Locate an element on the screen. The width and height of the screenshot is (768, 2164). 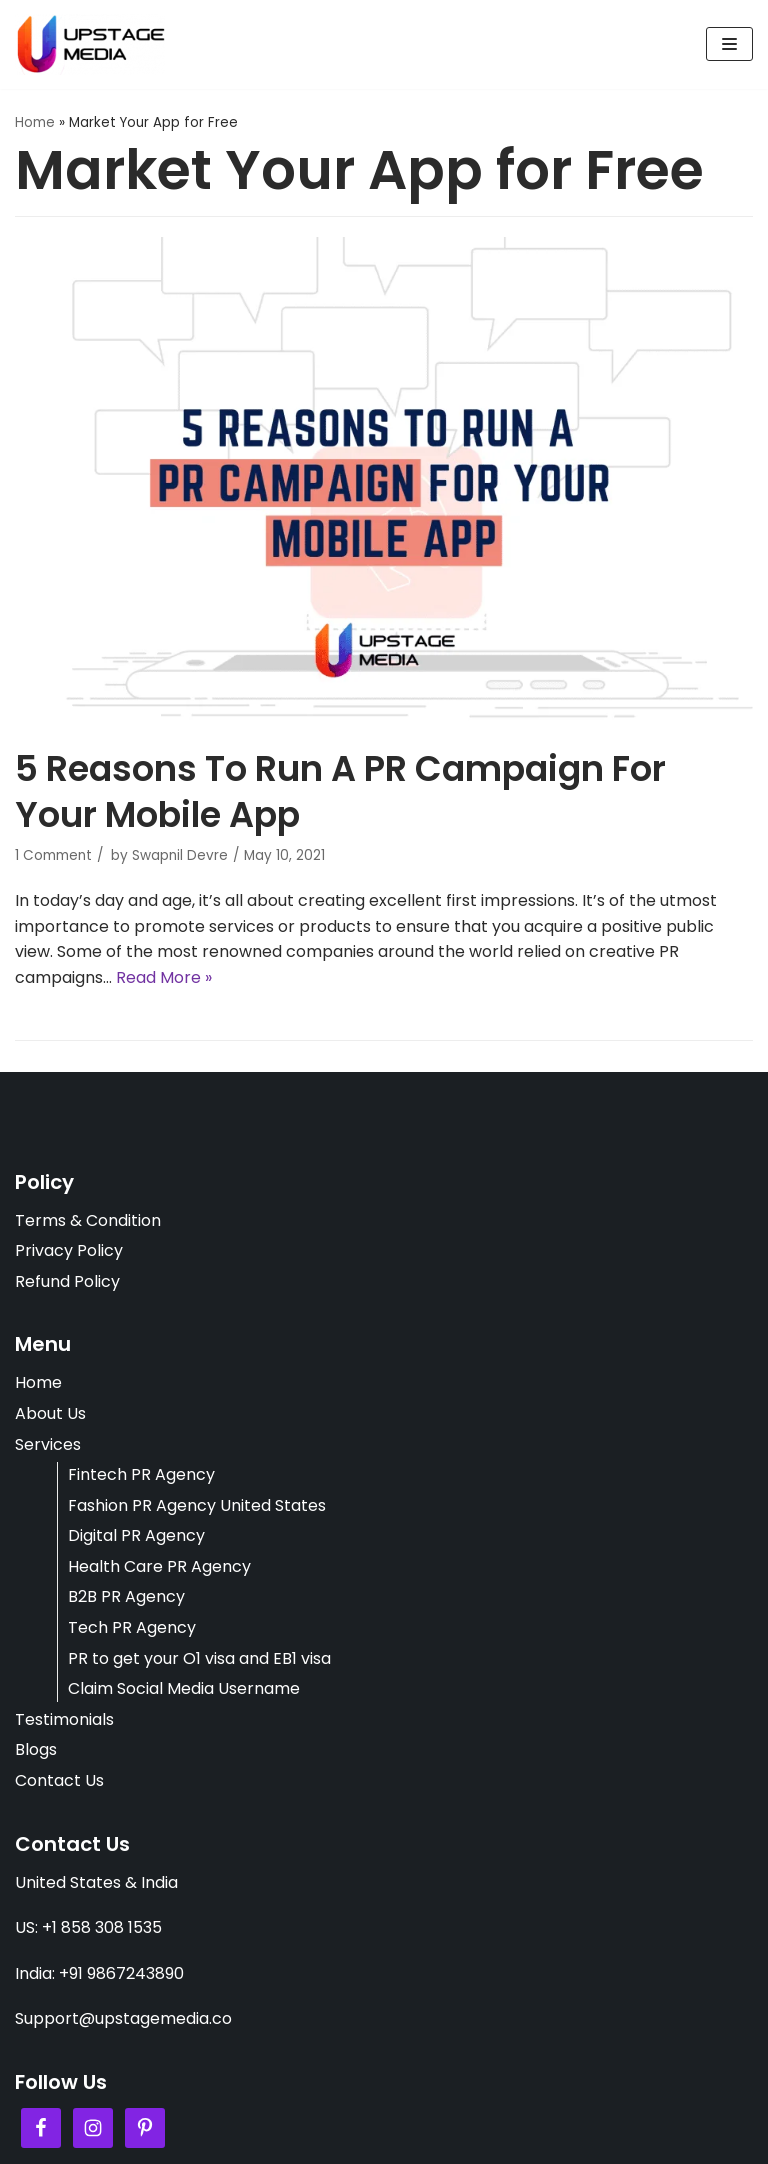
Health Care PR Agency is located at coordinates (159, 1566).